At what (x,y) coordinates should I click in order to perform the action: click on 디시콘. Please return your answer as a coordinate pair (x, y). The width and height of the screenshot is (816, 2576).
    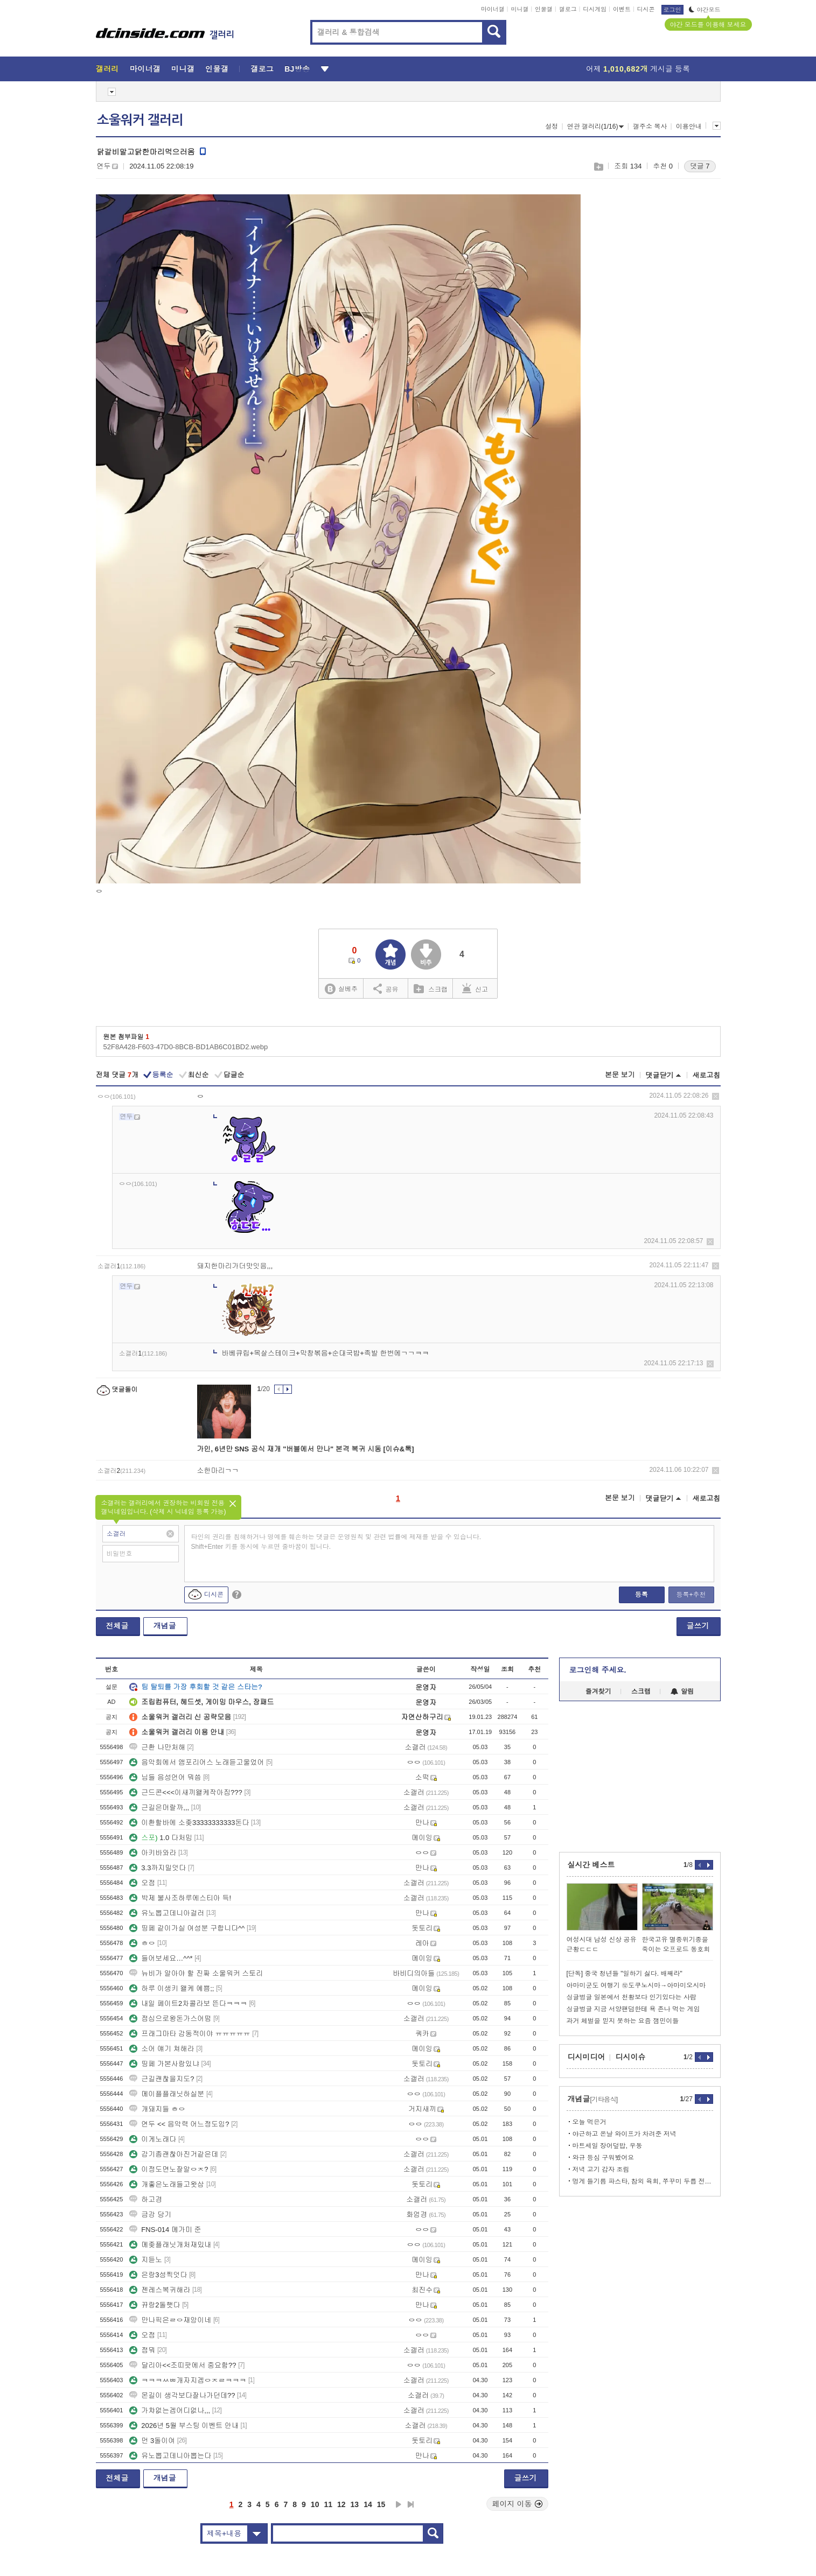
    Looking at the image, I should click on (646, 9).